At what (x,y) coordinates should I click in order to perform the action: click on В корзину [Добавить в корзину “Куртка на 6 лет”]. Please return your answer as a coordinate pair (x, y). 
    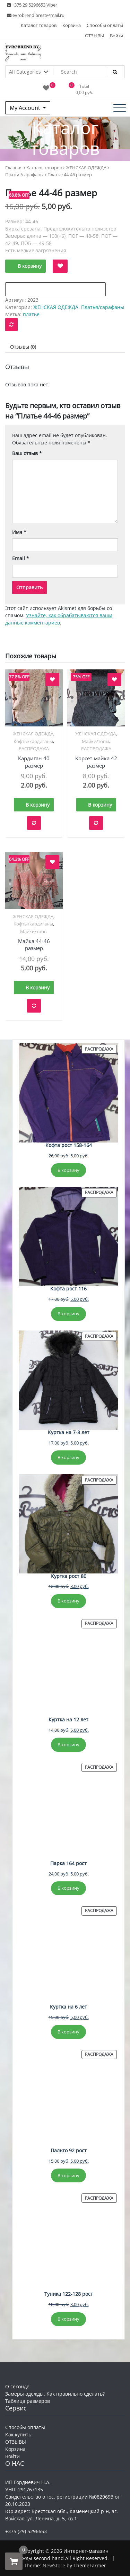
    Looking at the image, I should click on (68, 2032).